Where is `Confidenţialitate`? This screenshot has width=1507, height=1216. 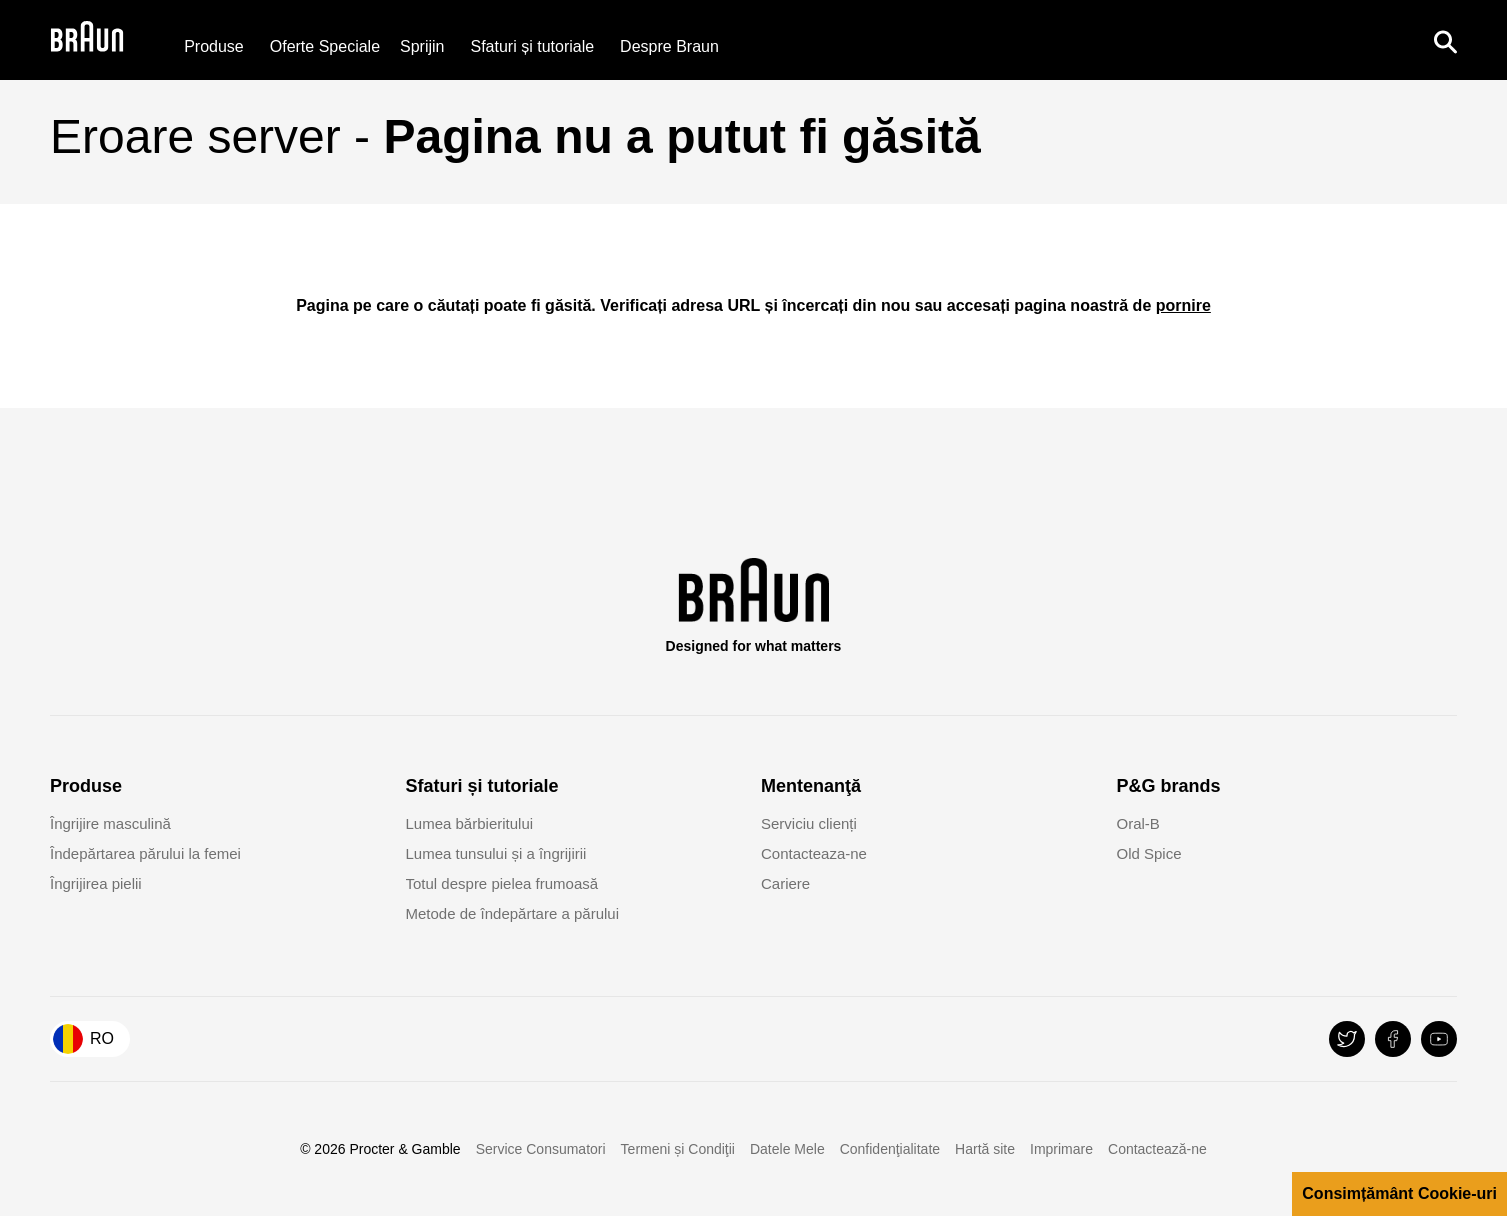
Confidenţialitate is located at coordinates (890, 1149).